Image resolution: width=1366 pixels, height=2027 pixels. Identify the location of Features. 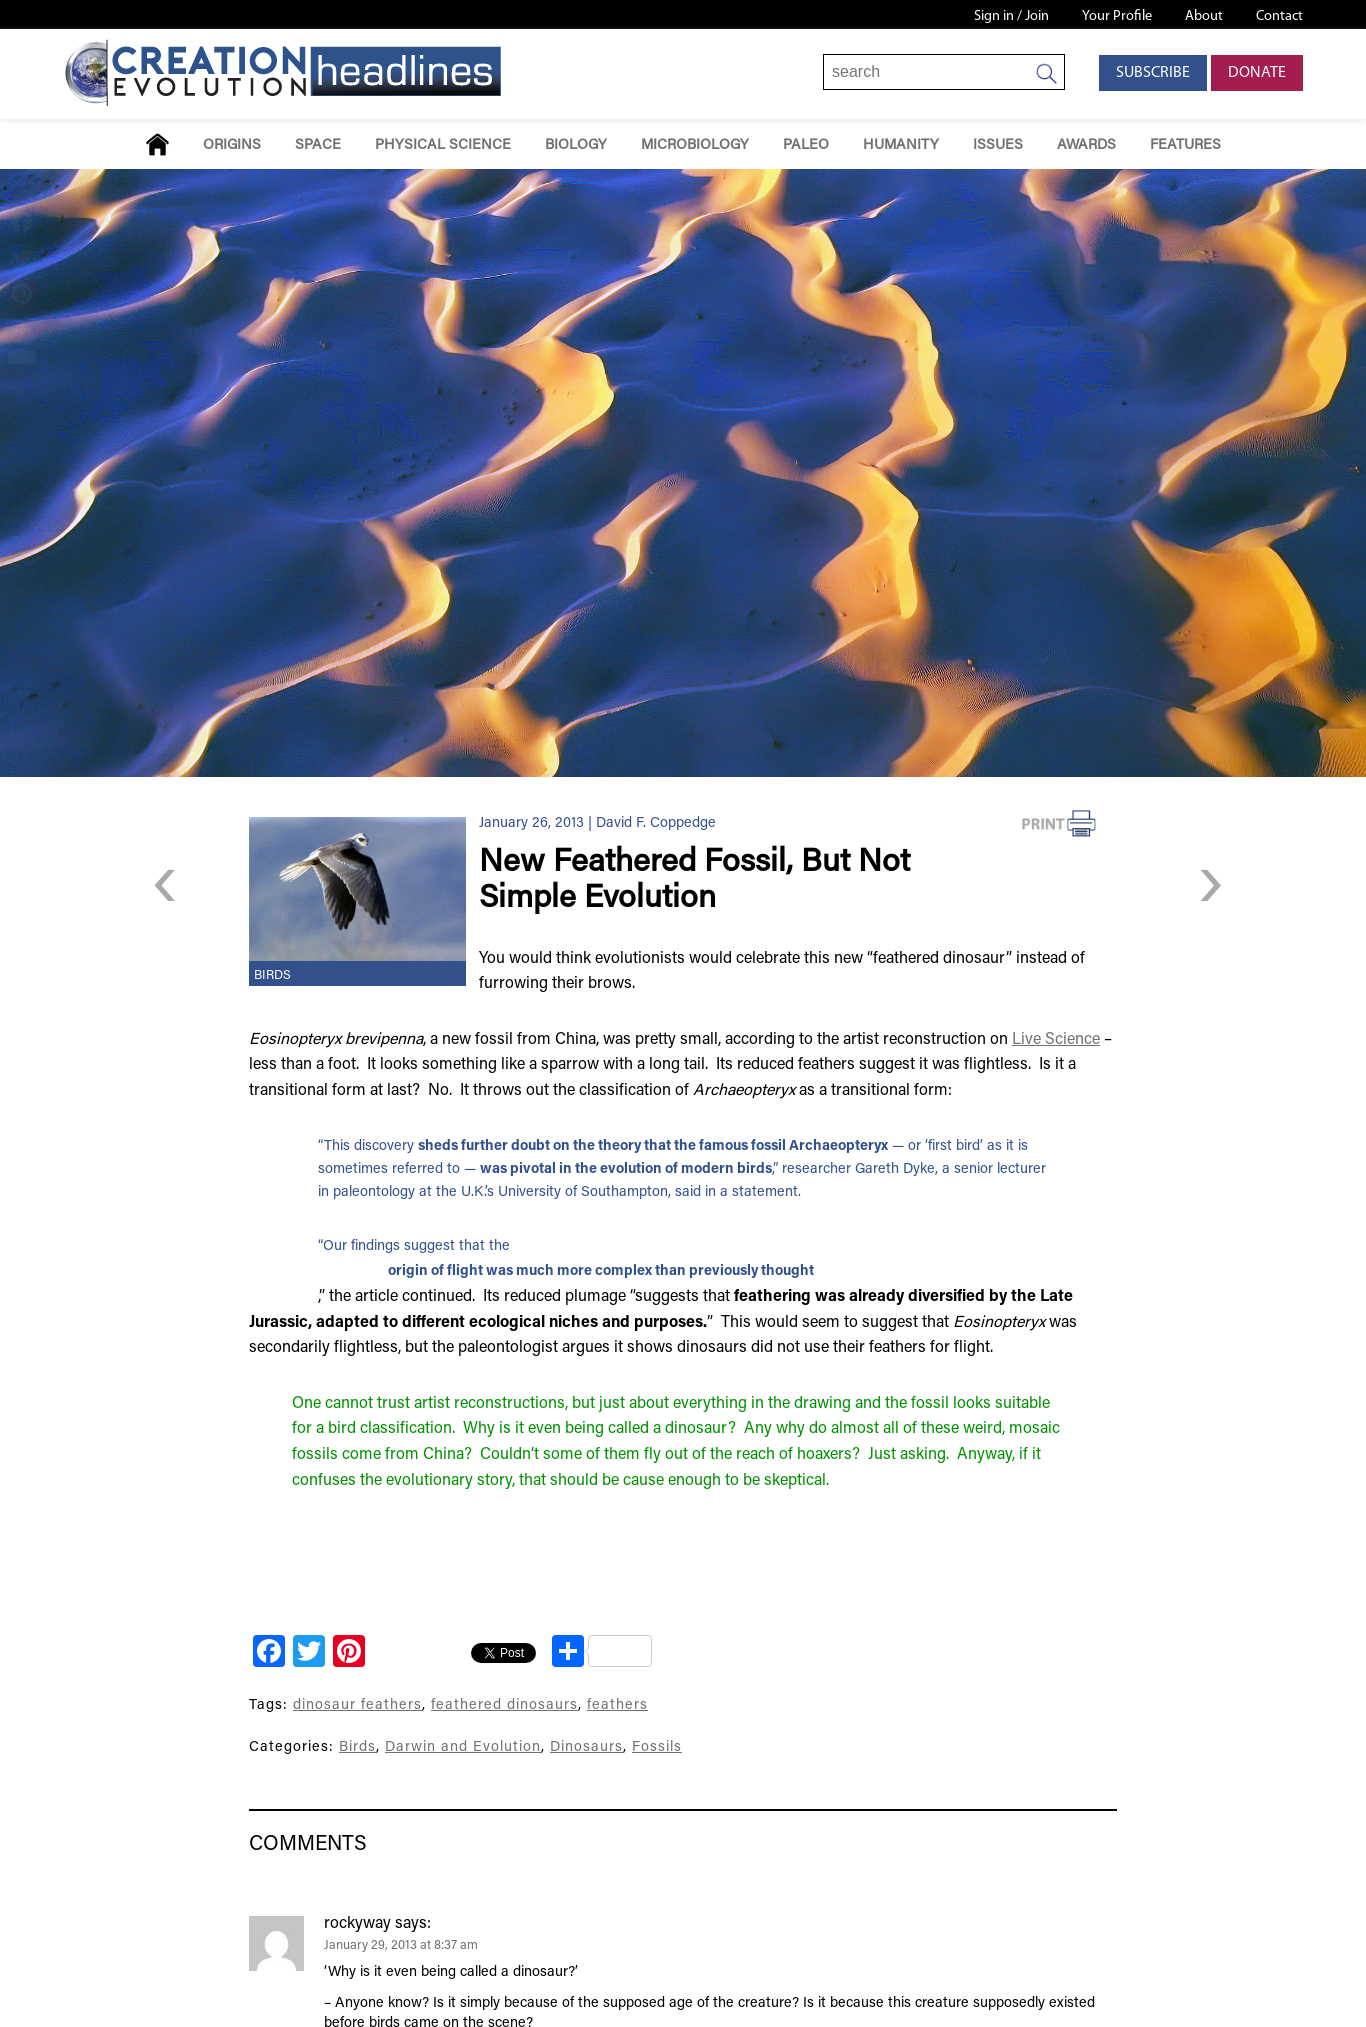
(1185, 145).